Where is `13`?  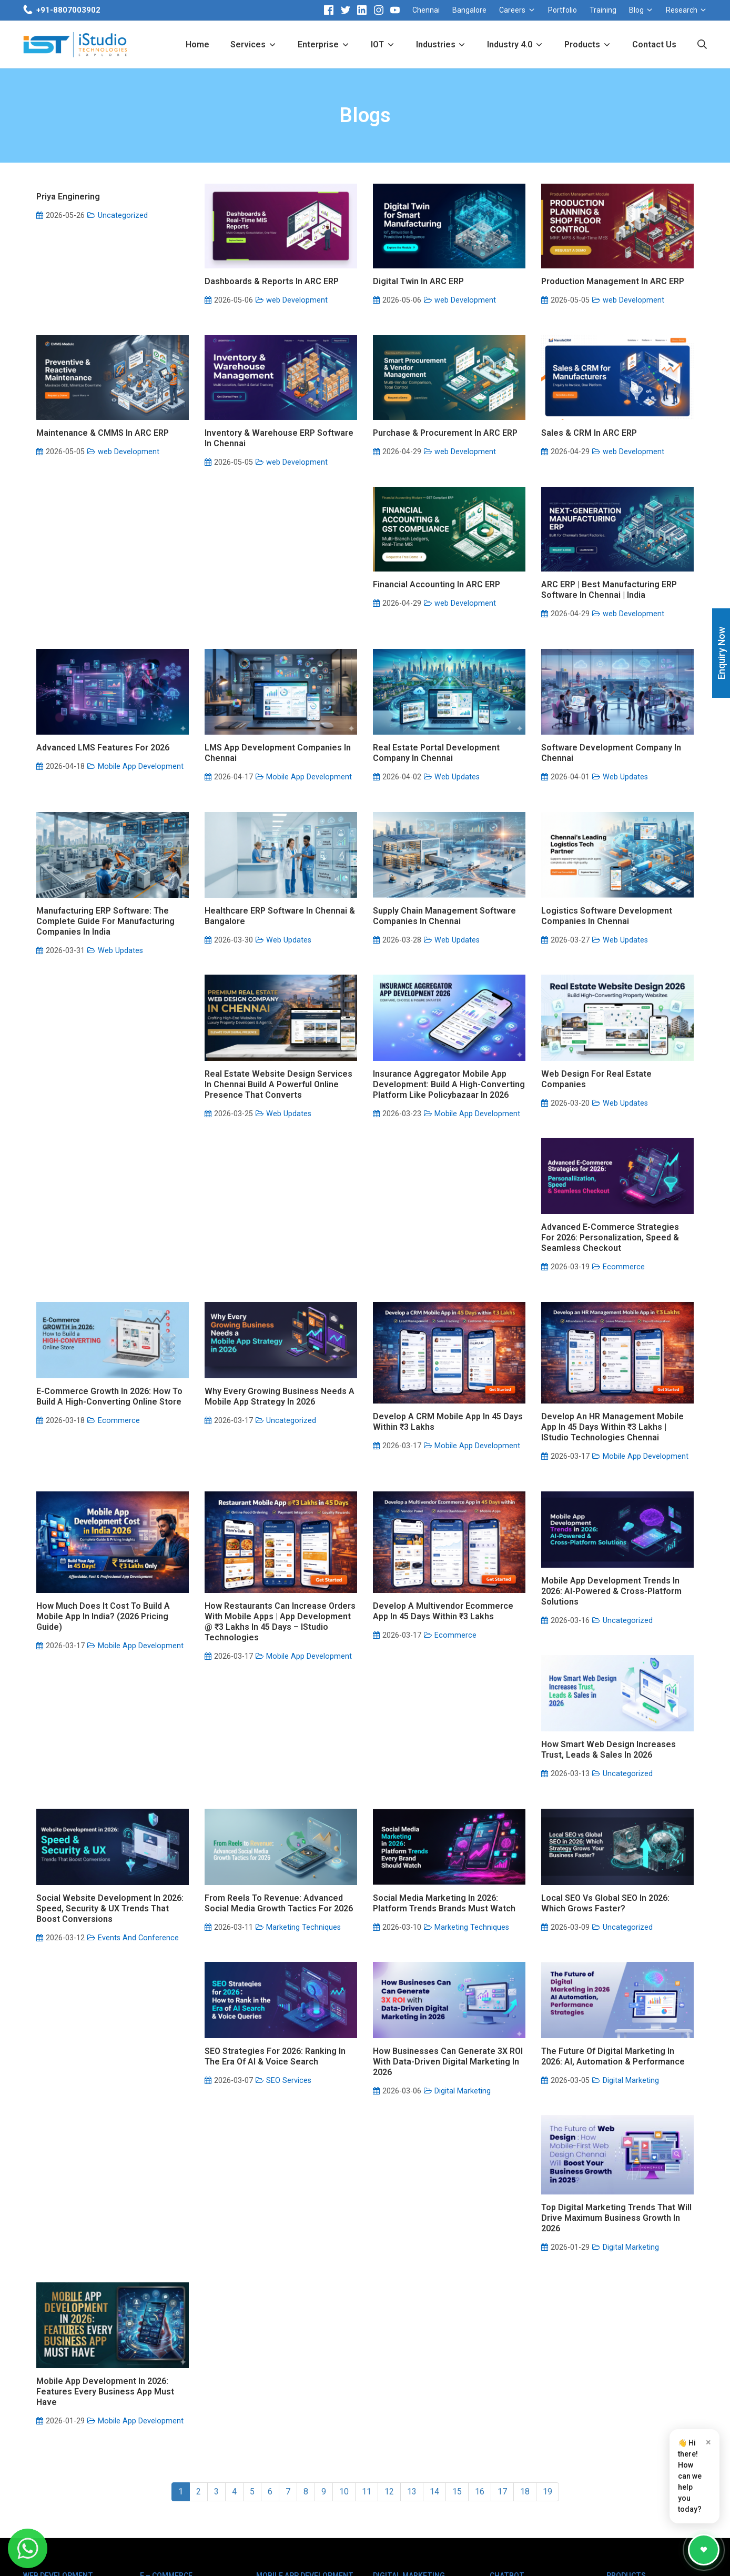 13 is located at coordinates (412, 2219).